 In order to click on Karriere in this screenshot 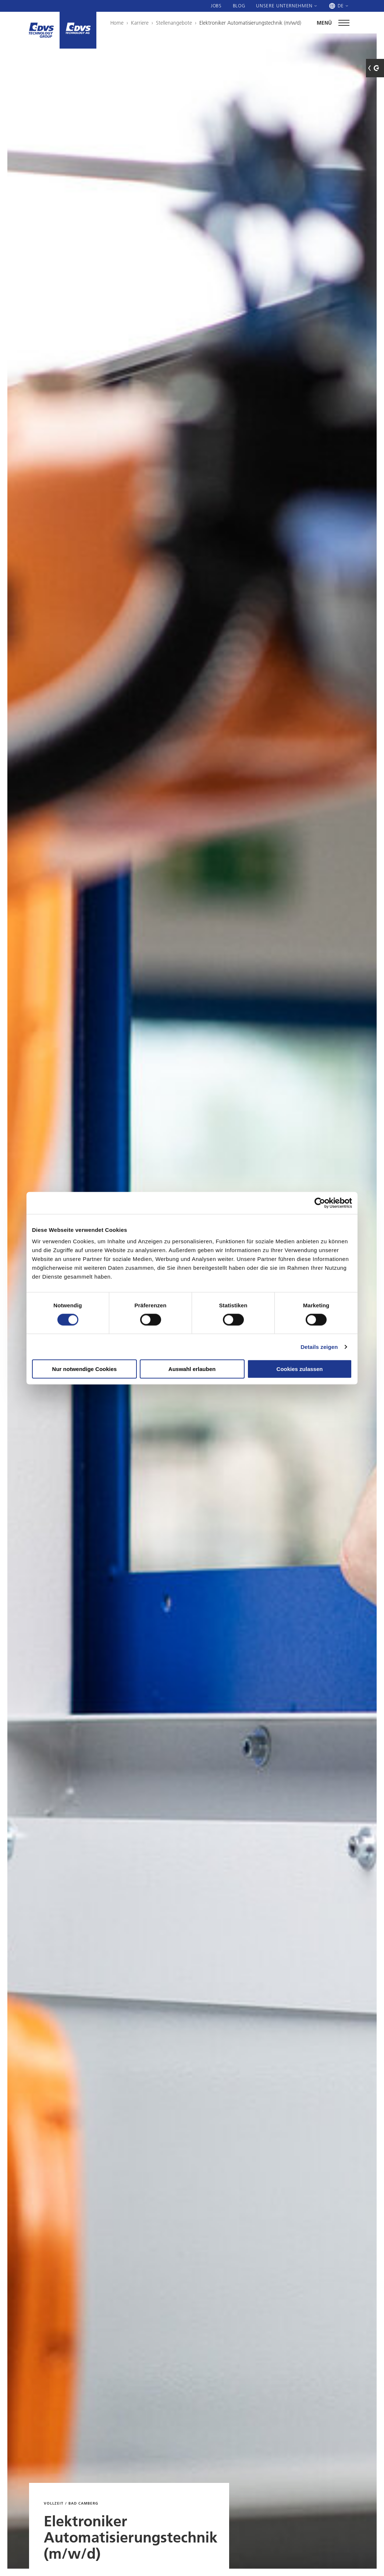, I will do `click(140, 23)`.